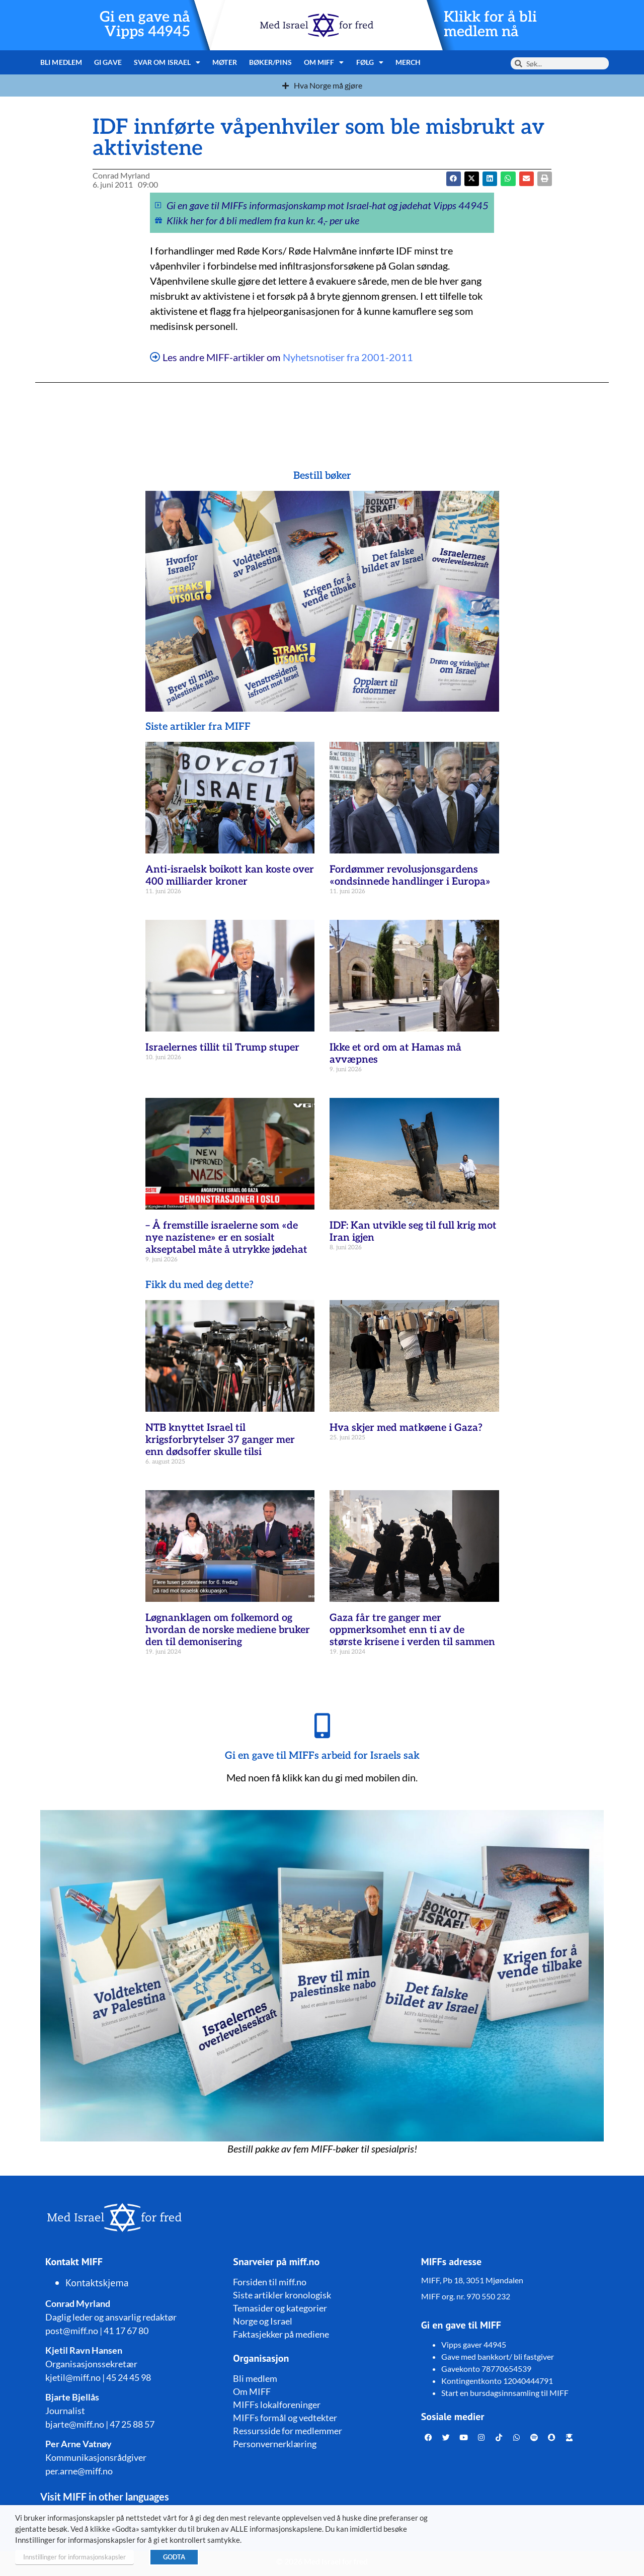 The height and width of the screenshot is (2576, 644). What do you see at coordinates (270, 62) in the screenshot?
I see `Bøker/pins` at bounding box center [270, 62].